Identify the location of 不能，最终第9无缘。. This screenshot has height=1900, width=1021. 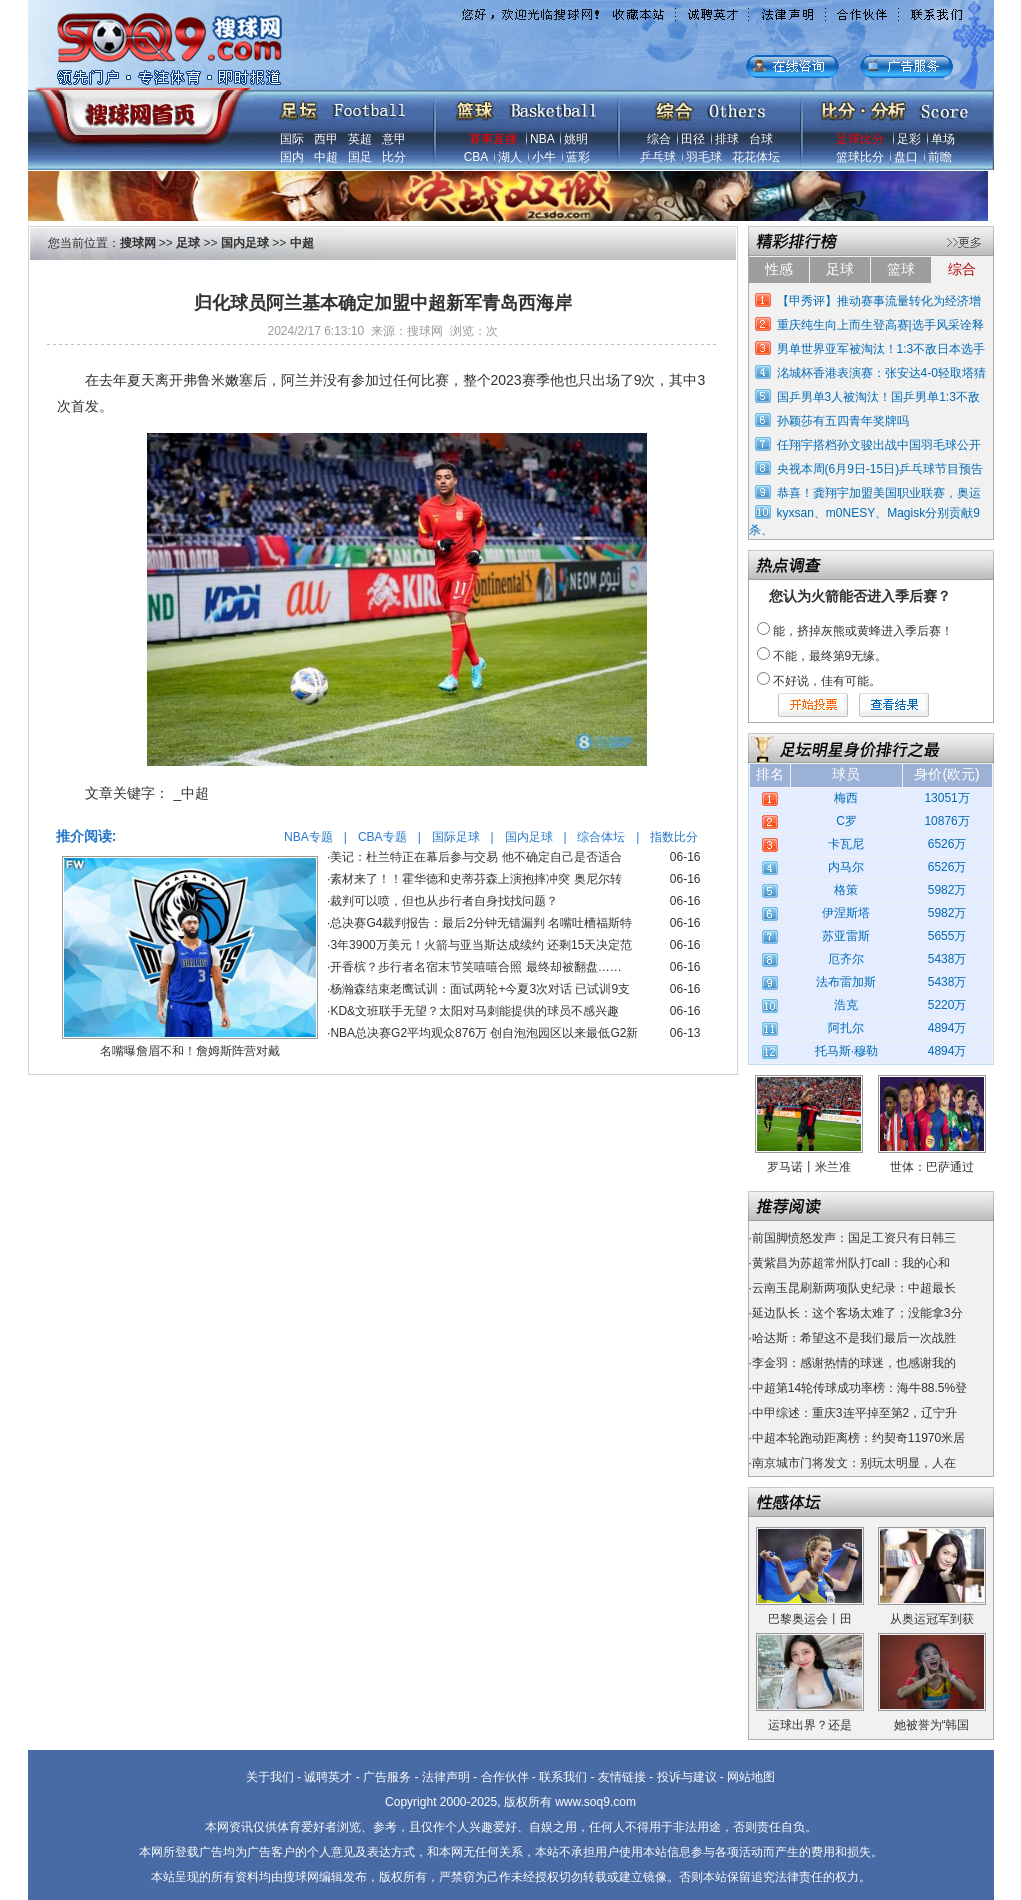
(830, 656).